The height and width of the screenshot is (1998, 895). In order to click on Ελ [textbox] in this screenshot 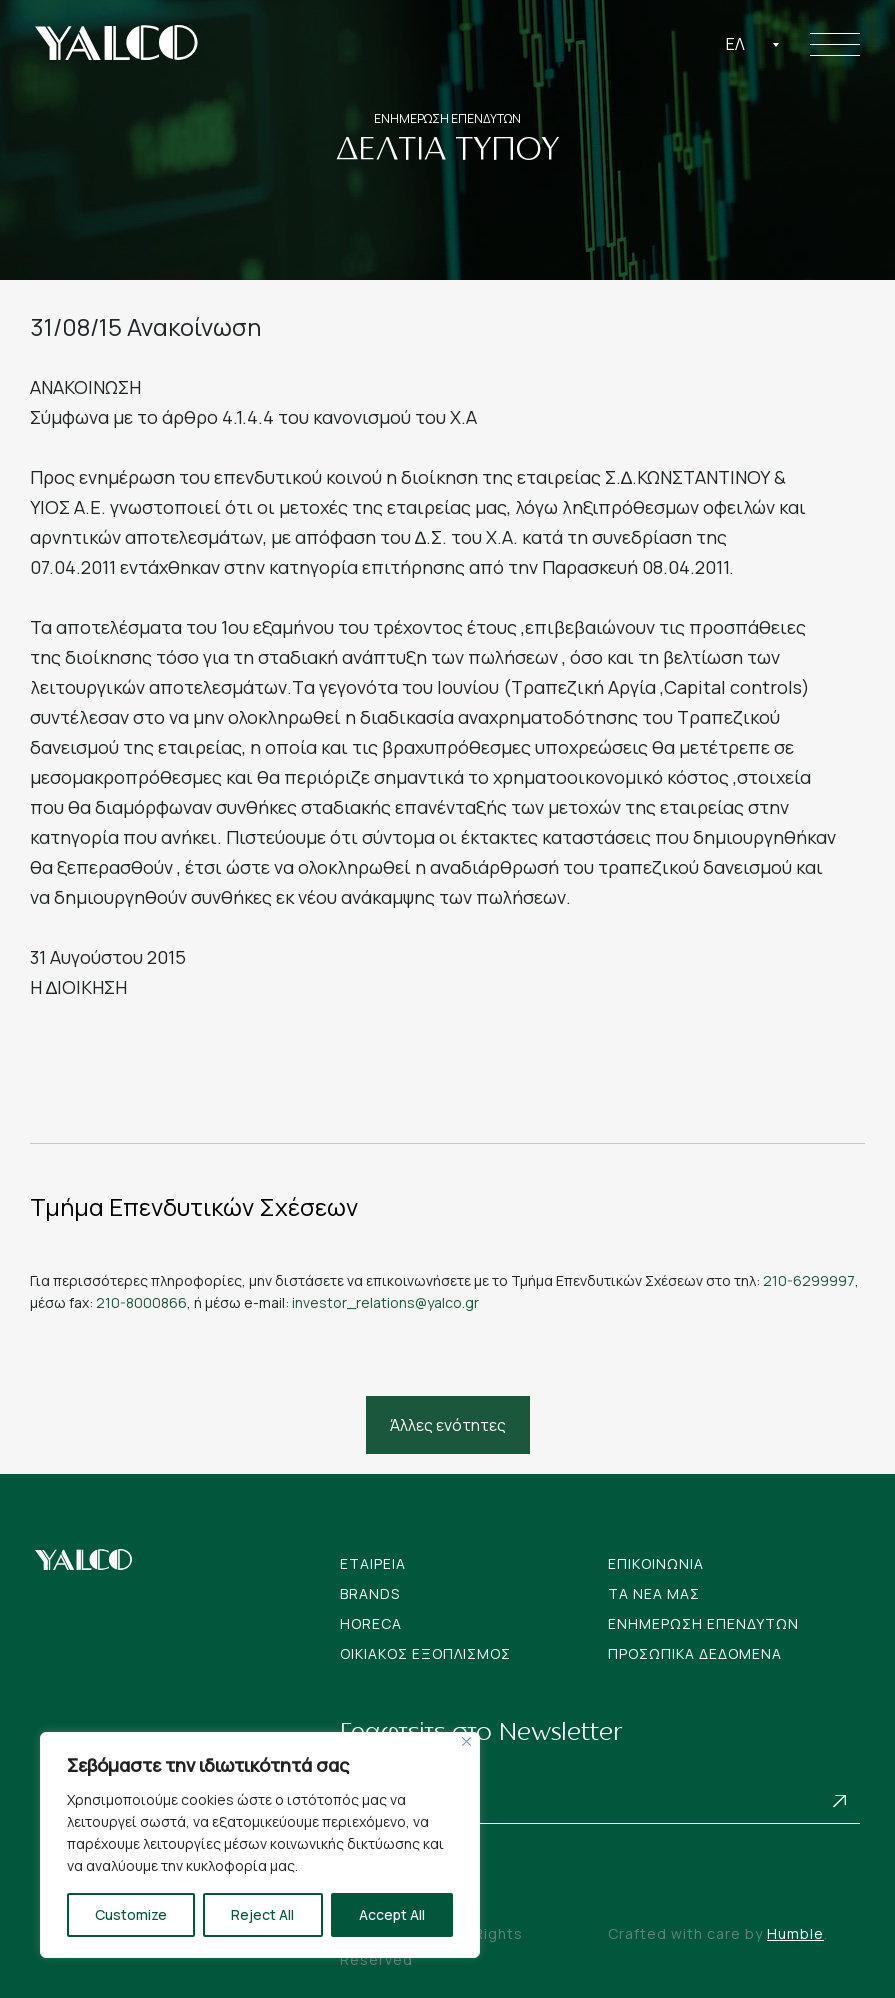, I will do `click(735, 44)`.